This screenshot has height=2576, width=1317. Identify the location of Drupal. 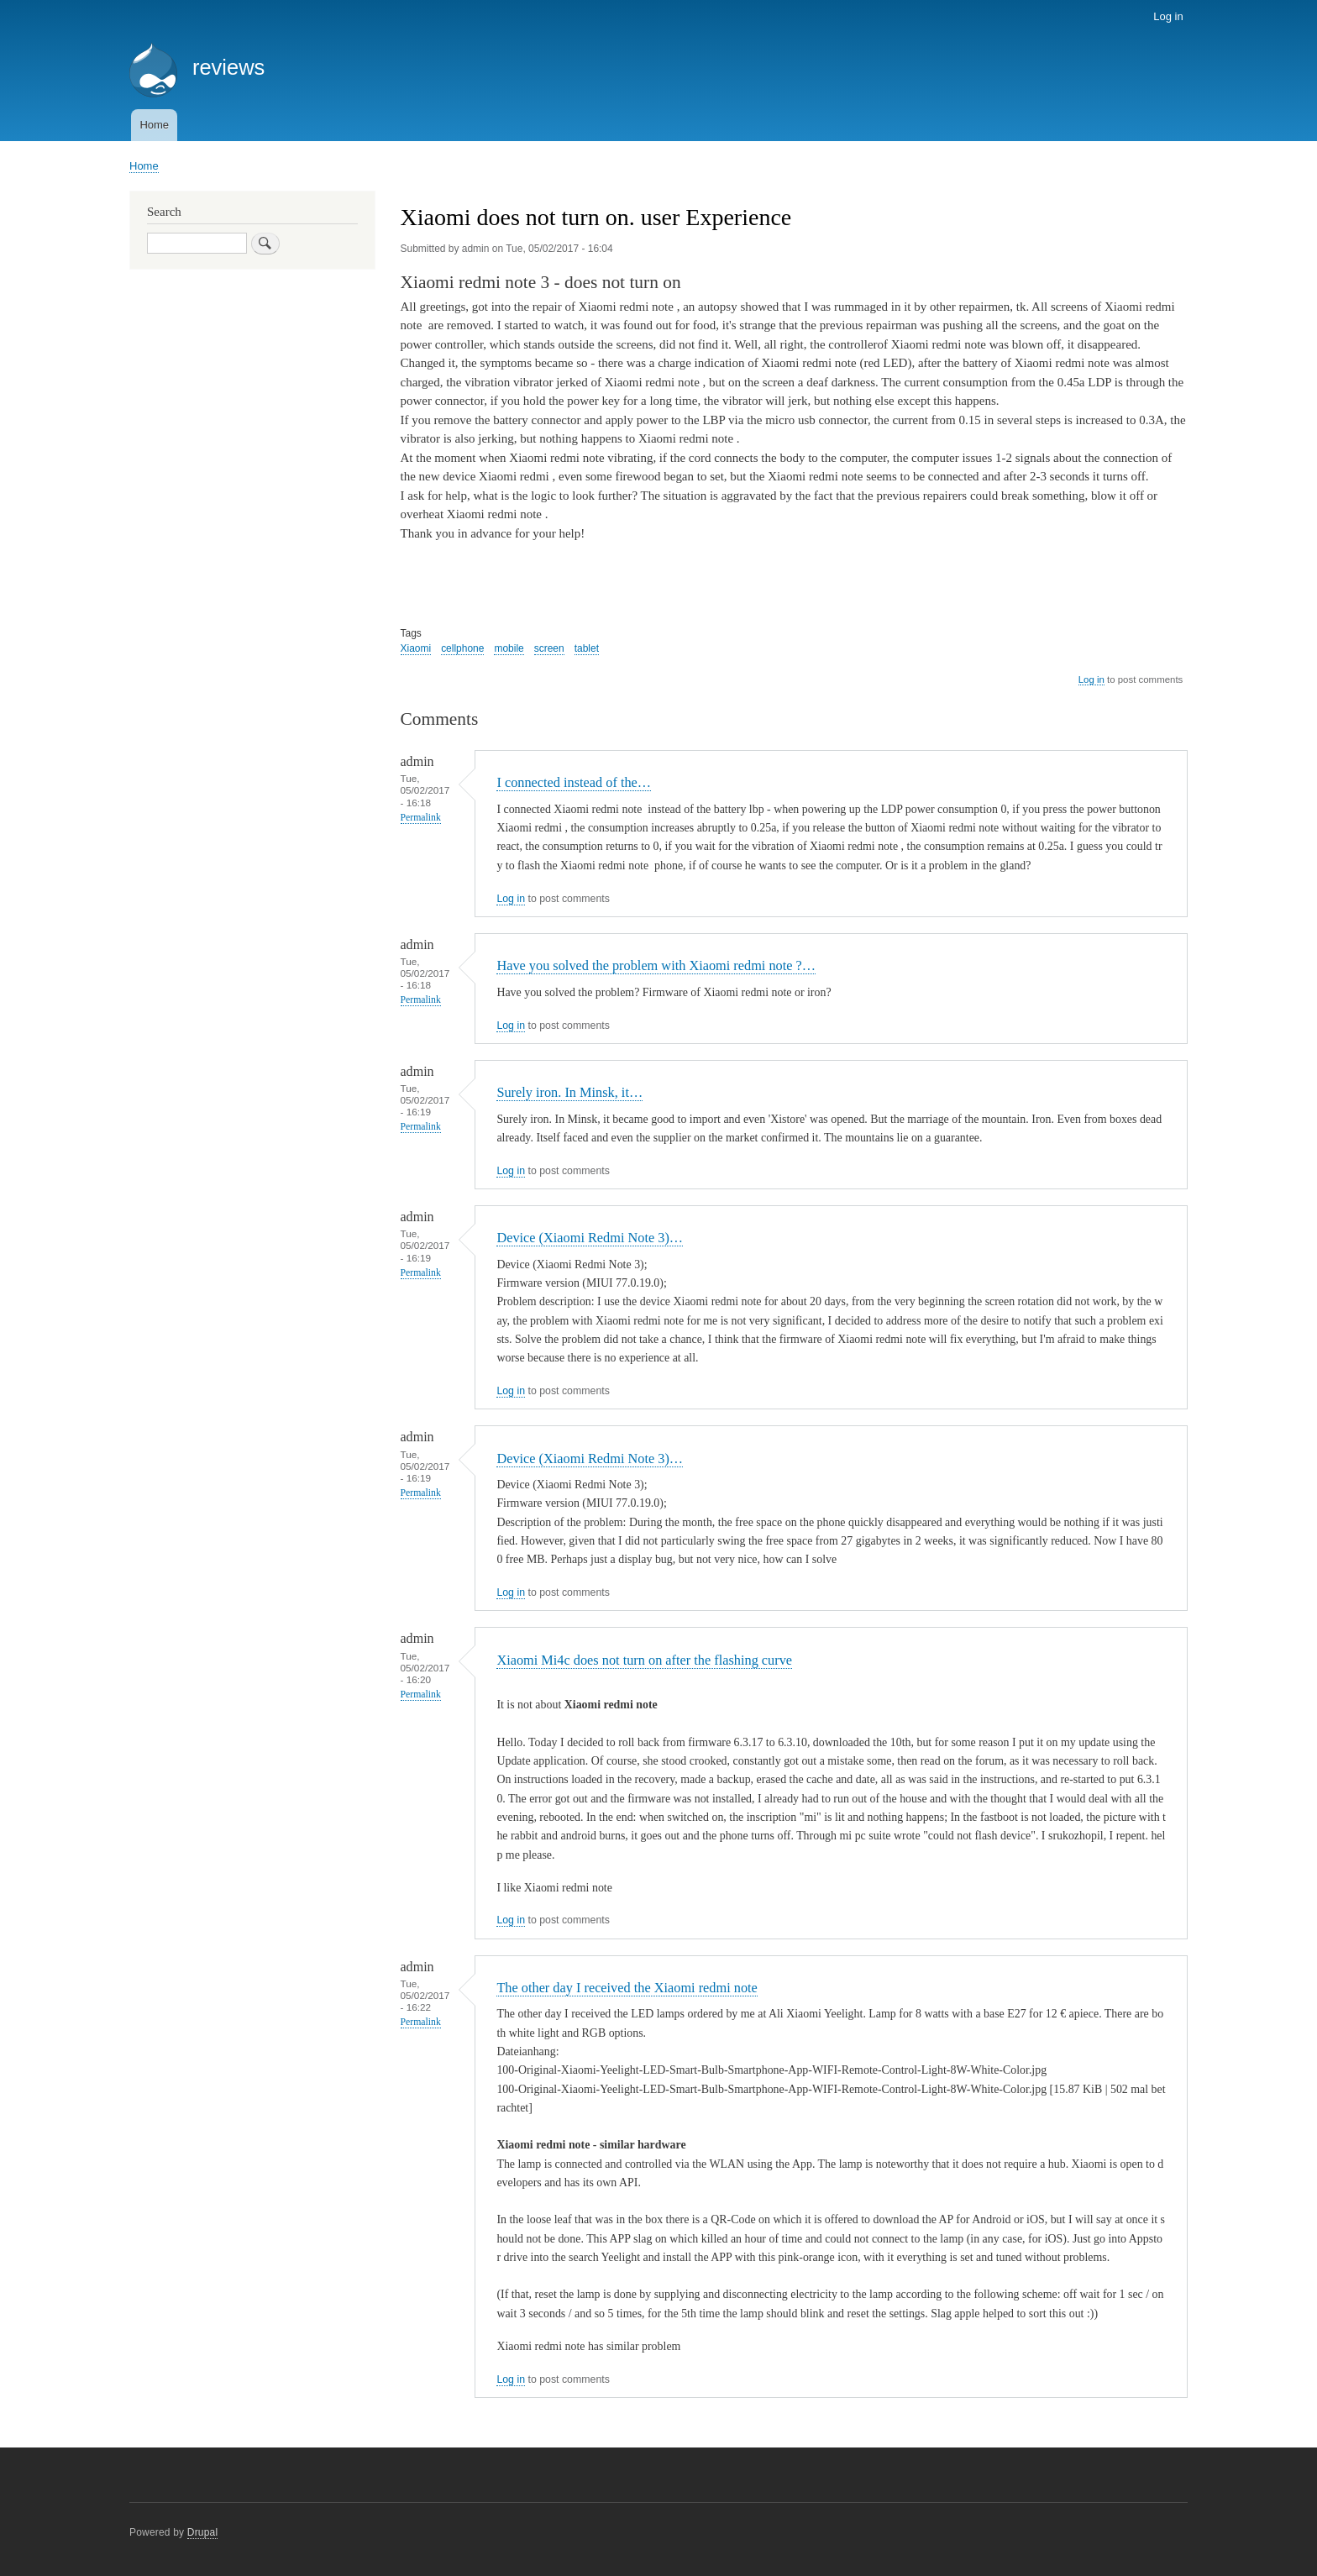
(202, 2532).